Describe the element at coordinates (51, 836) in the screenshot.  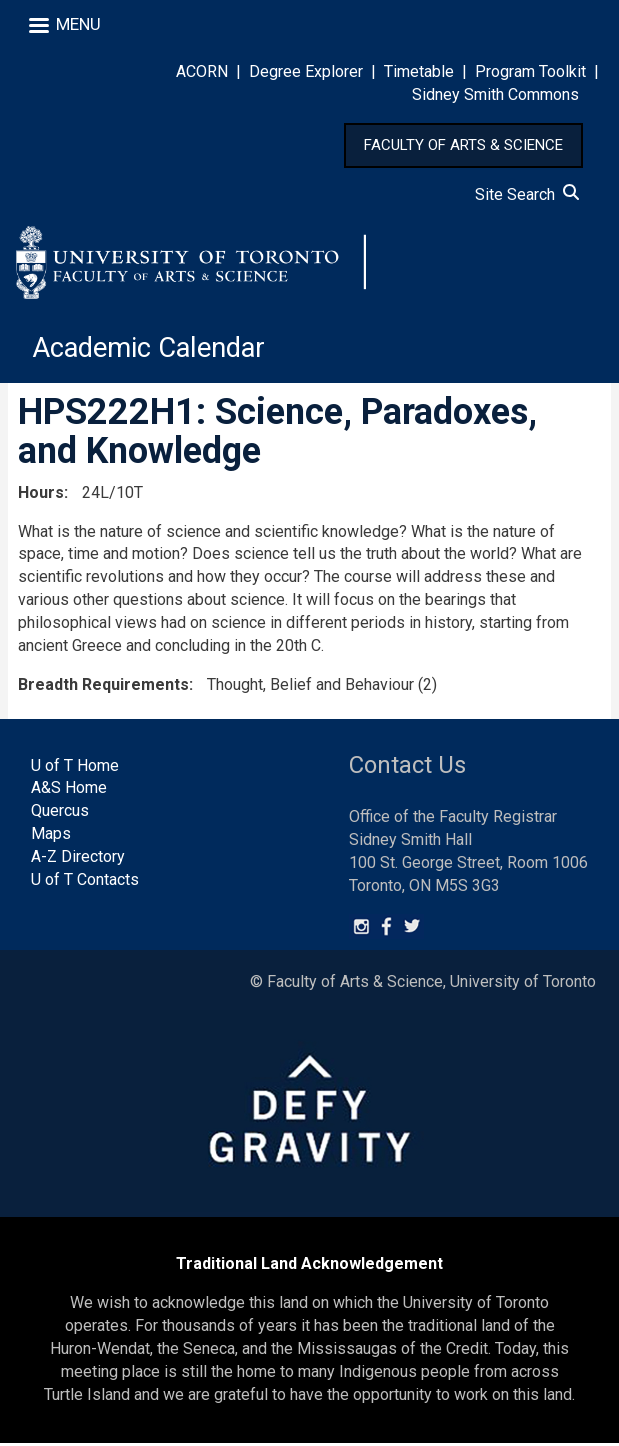
I see `Maps` at that location.